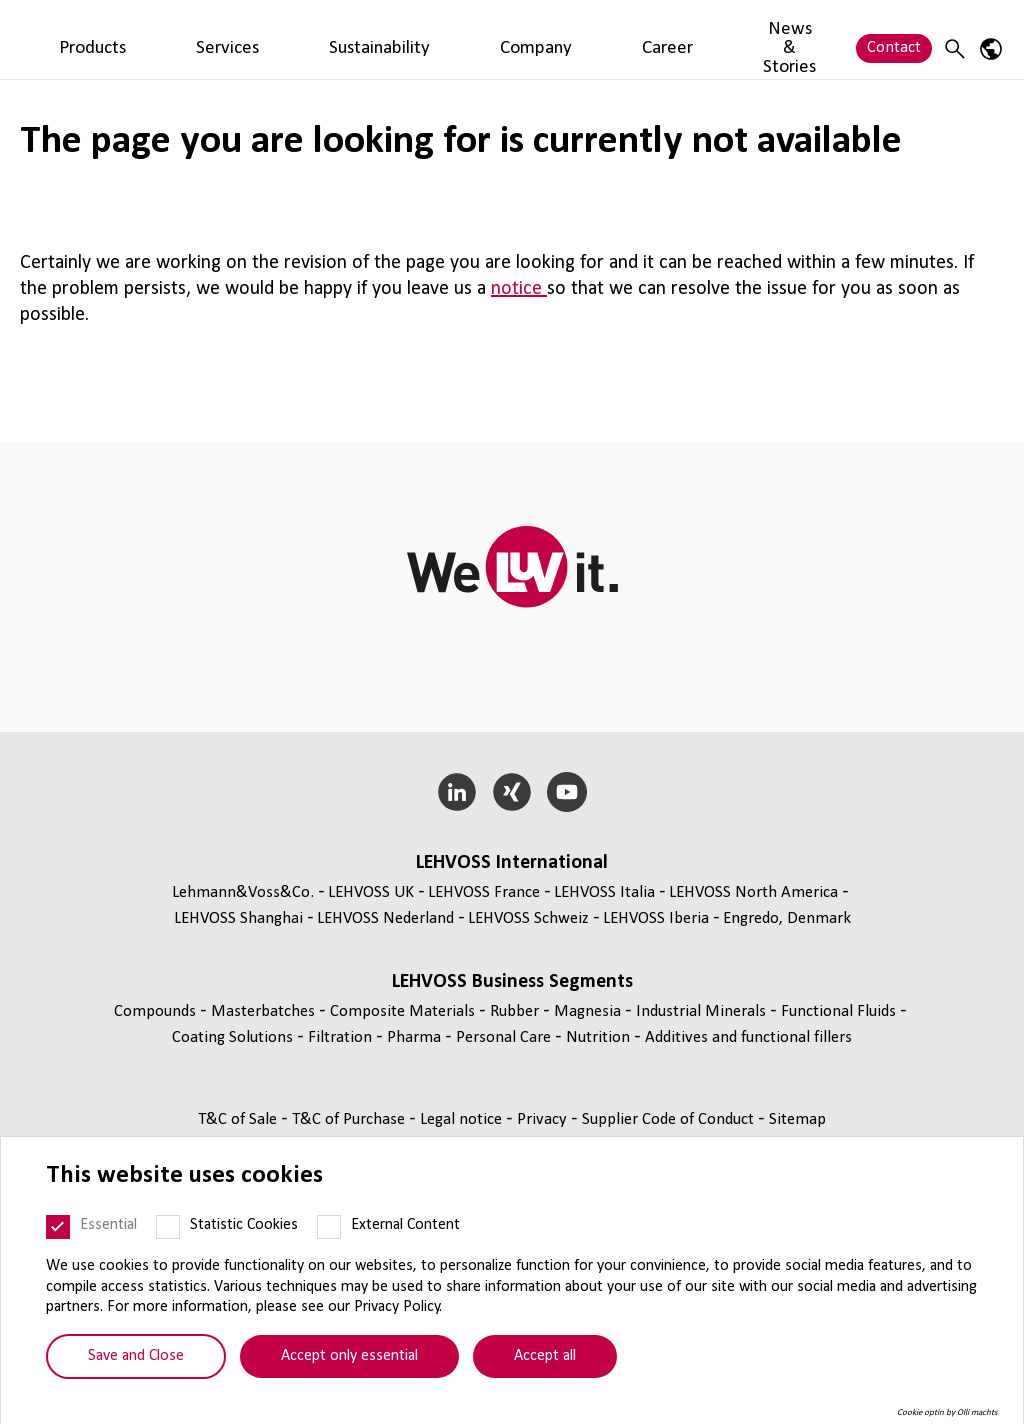 The width and height of the screenshot is (1024, 1424). I want to click on Privacy, so click(544, 1119).